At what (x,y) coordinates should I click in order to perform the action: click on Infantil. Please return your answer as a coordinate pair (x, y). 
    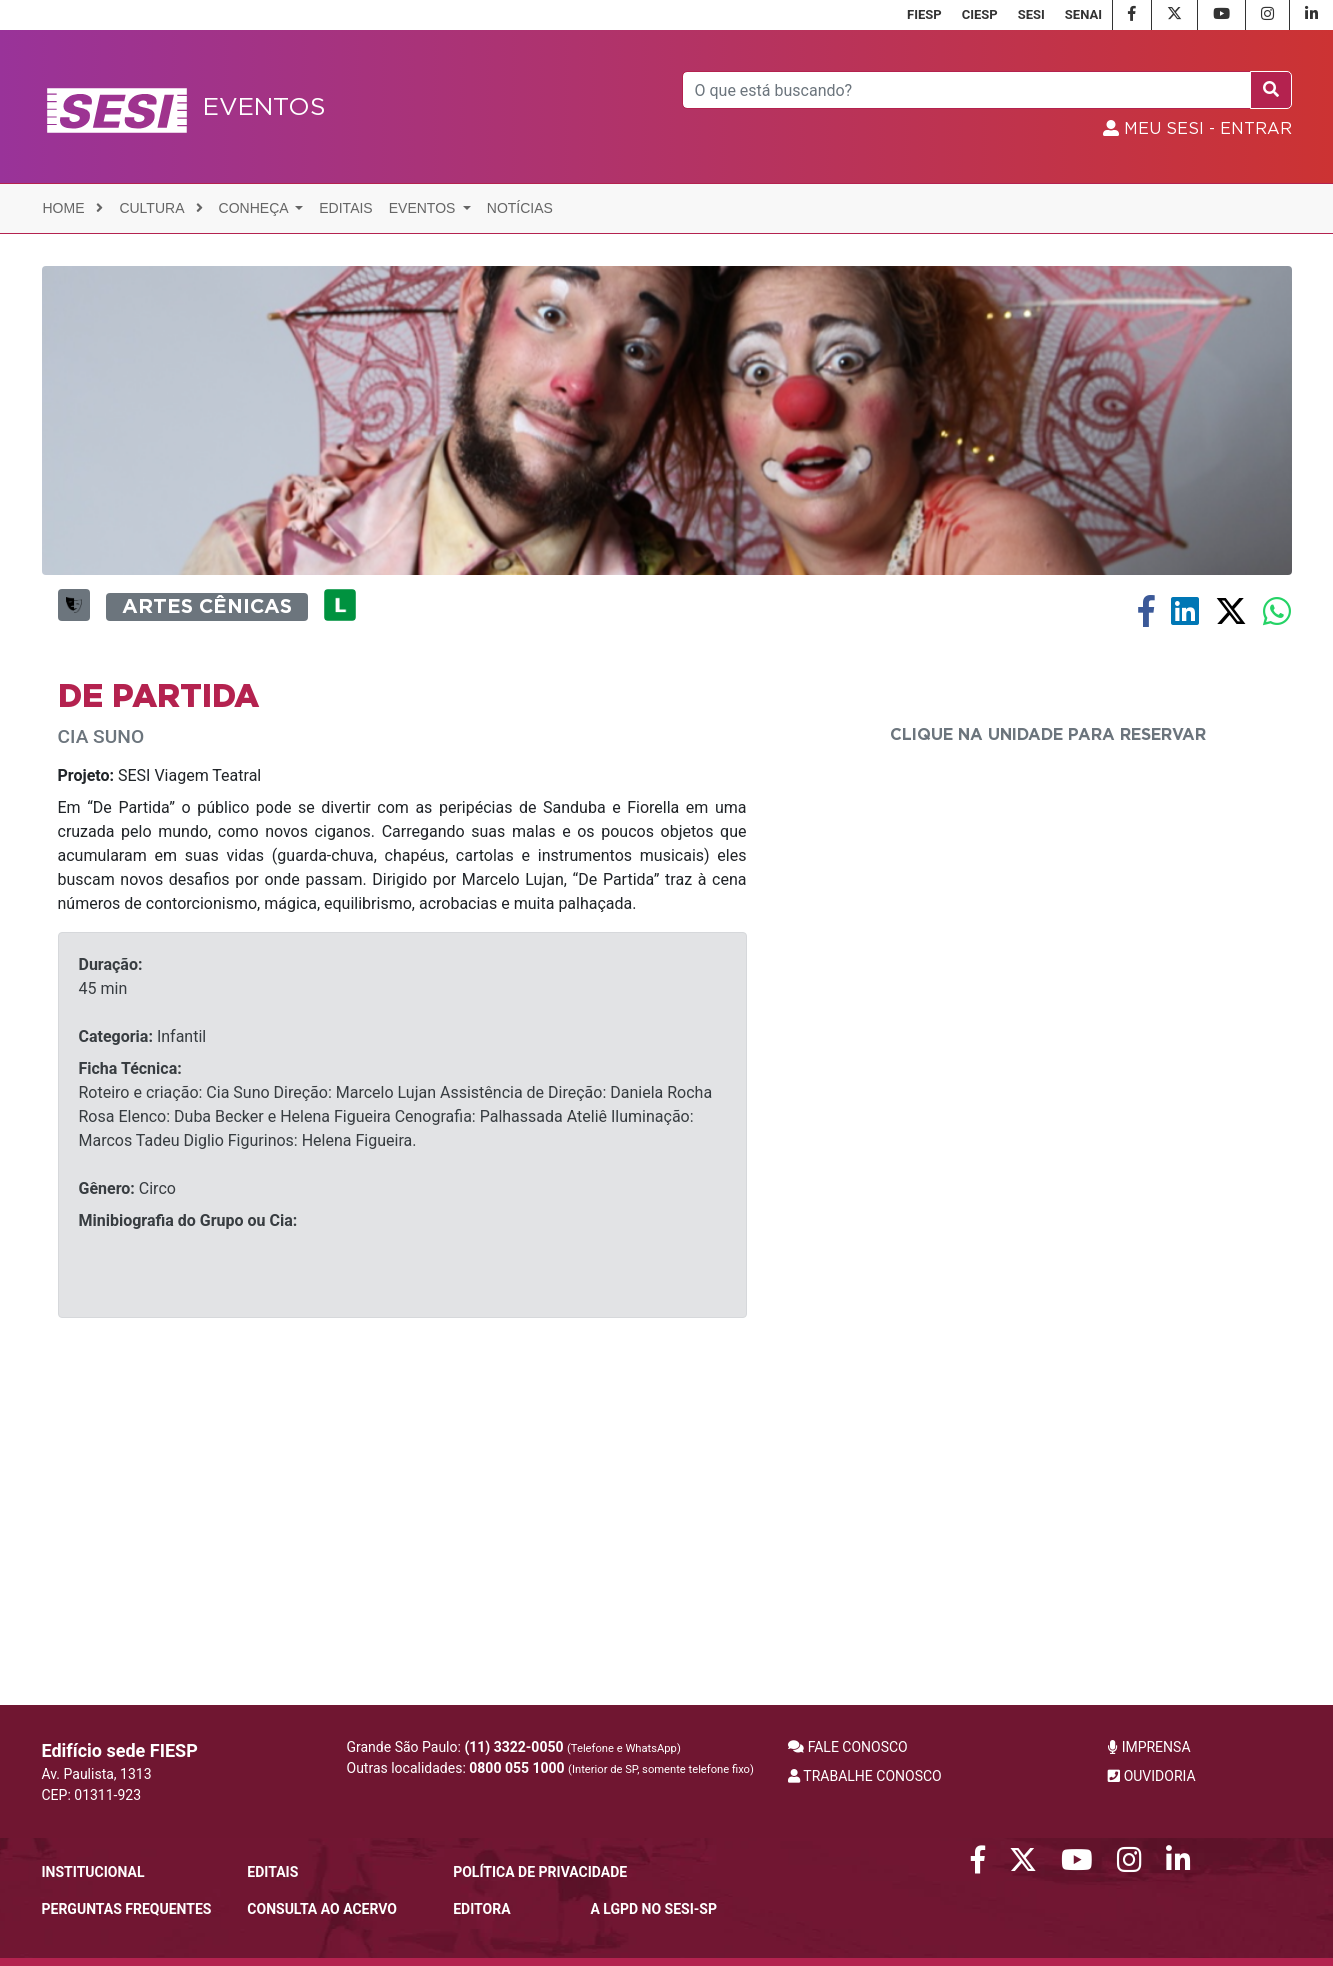
    Looking at the image, I should click on (143, 1327).